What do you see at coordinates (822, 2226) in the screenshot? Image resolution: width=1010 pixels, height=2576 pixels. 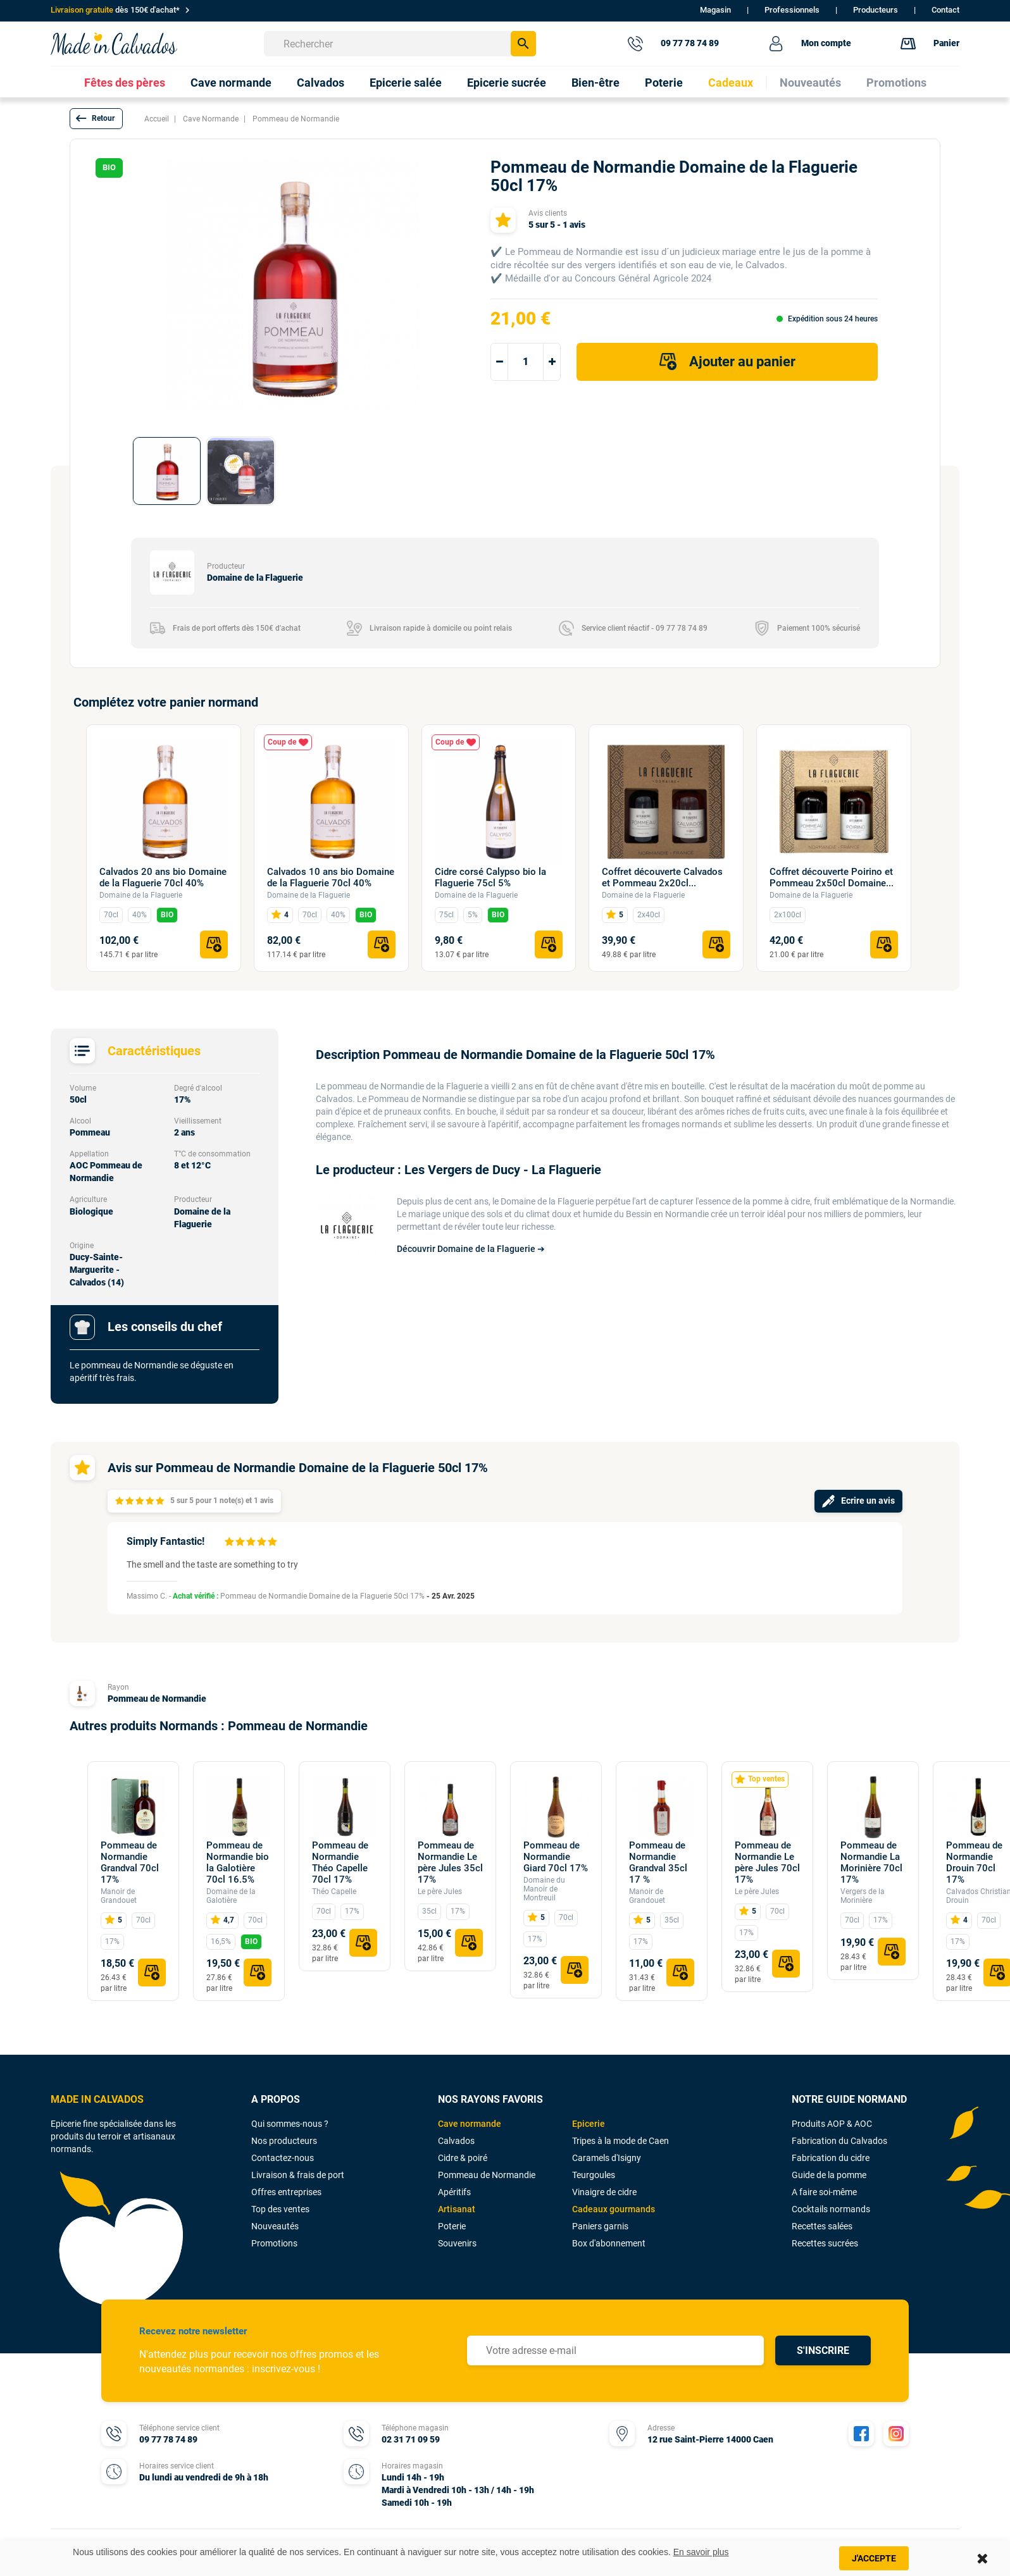 I see `Recettes salées` at bounding box center [822, 2226].